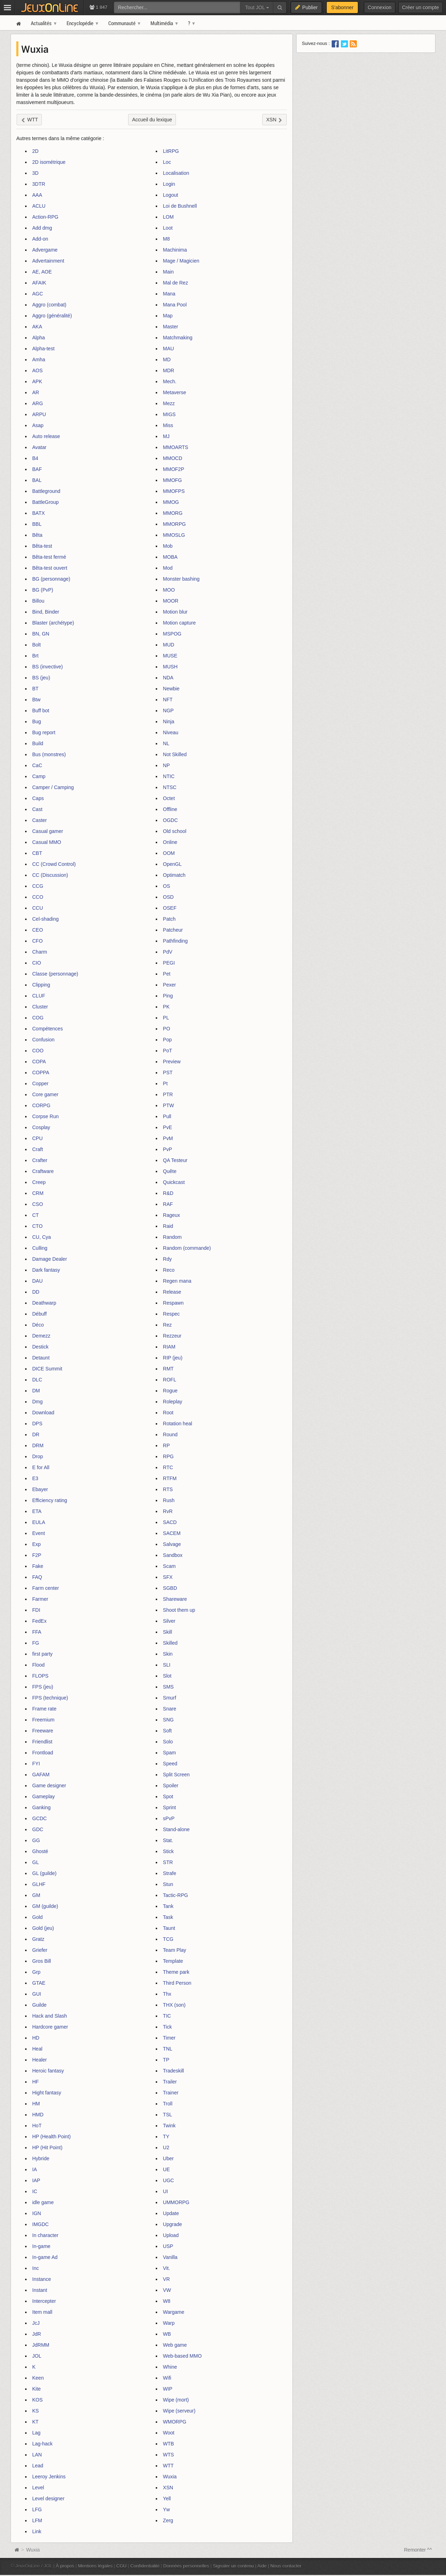 The image size is (446, 2576). I want to click on Timer, so click(169, 2038).